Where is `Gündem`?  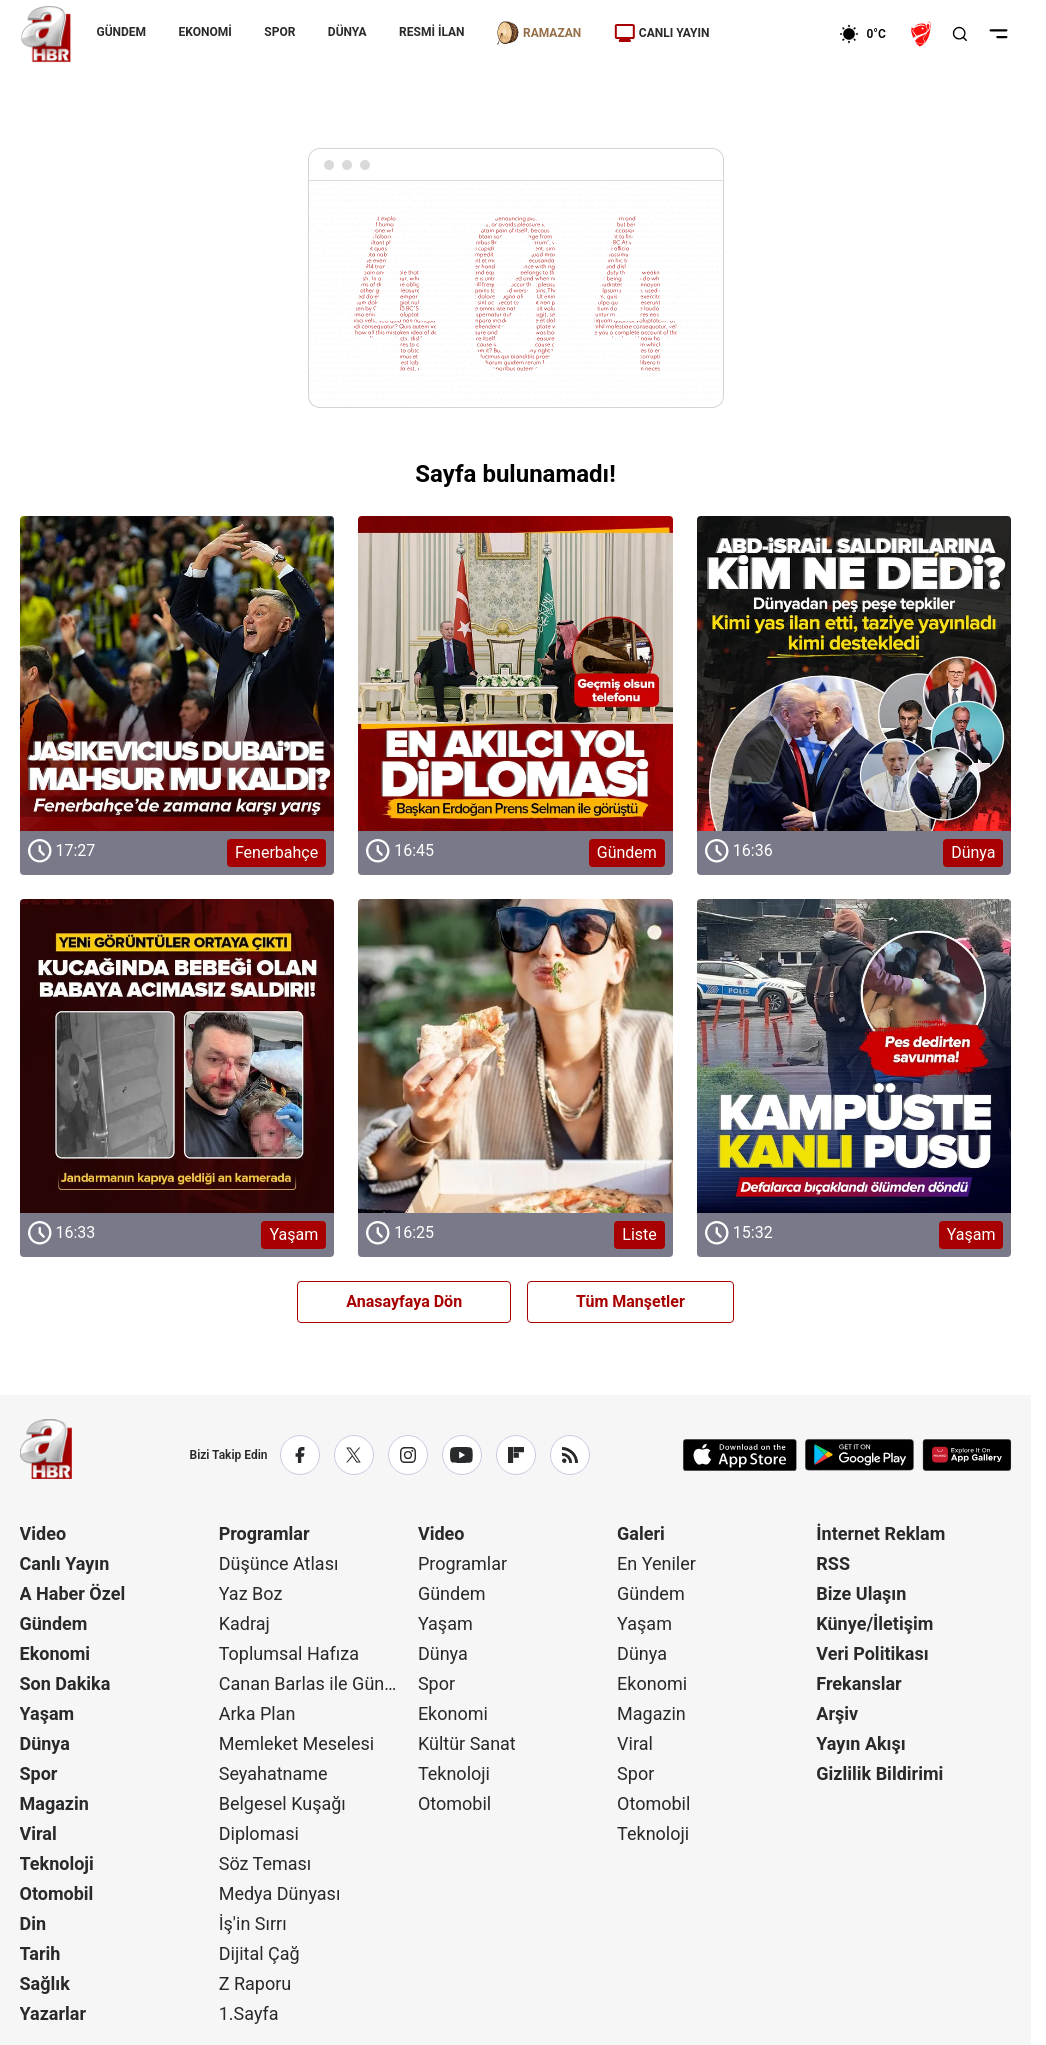
Gündem is located at coordinates (54, 1623).